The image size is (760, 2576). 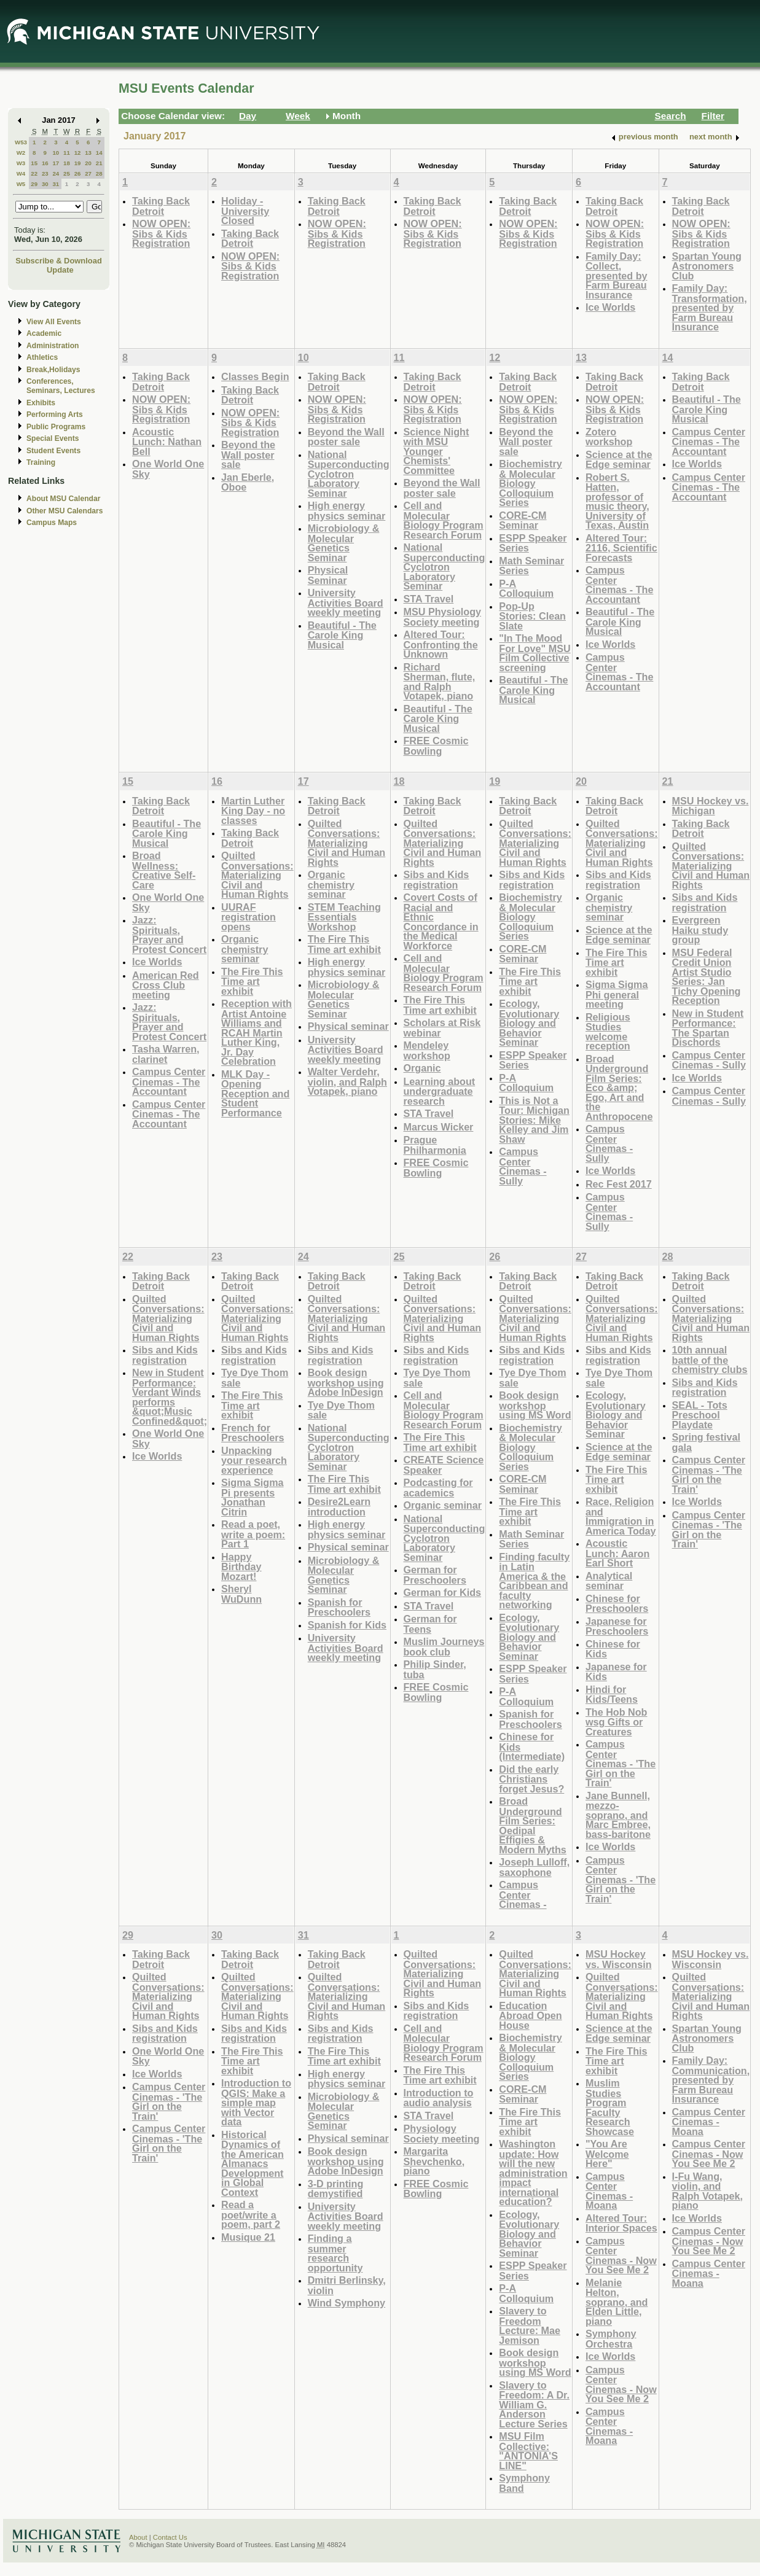 I want to click on 19, so click(x=77, y=163).